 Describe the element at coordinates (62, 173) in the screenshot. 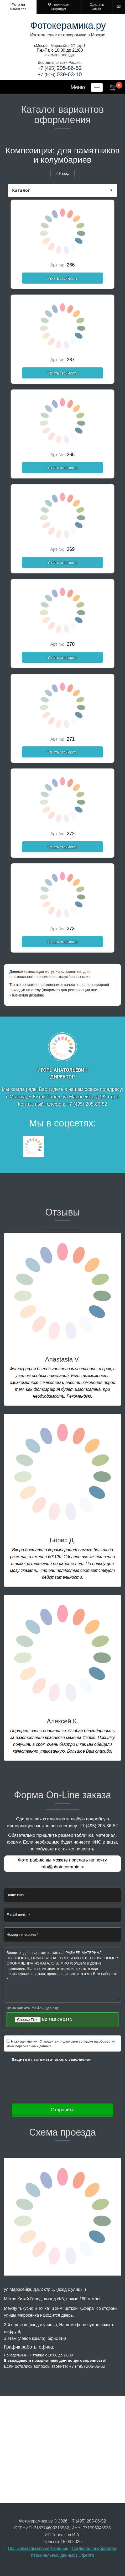

I see `< Назад` at that location.